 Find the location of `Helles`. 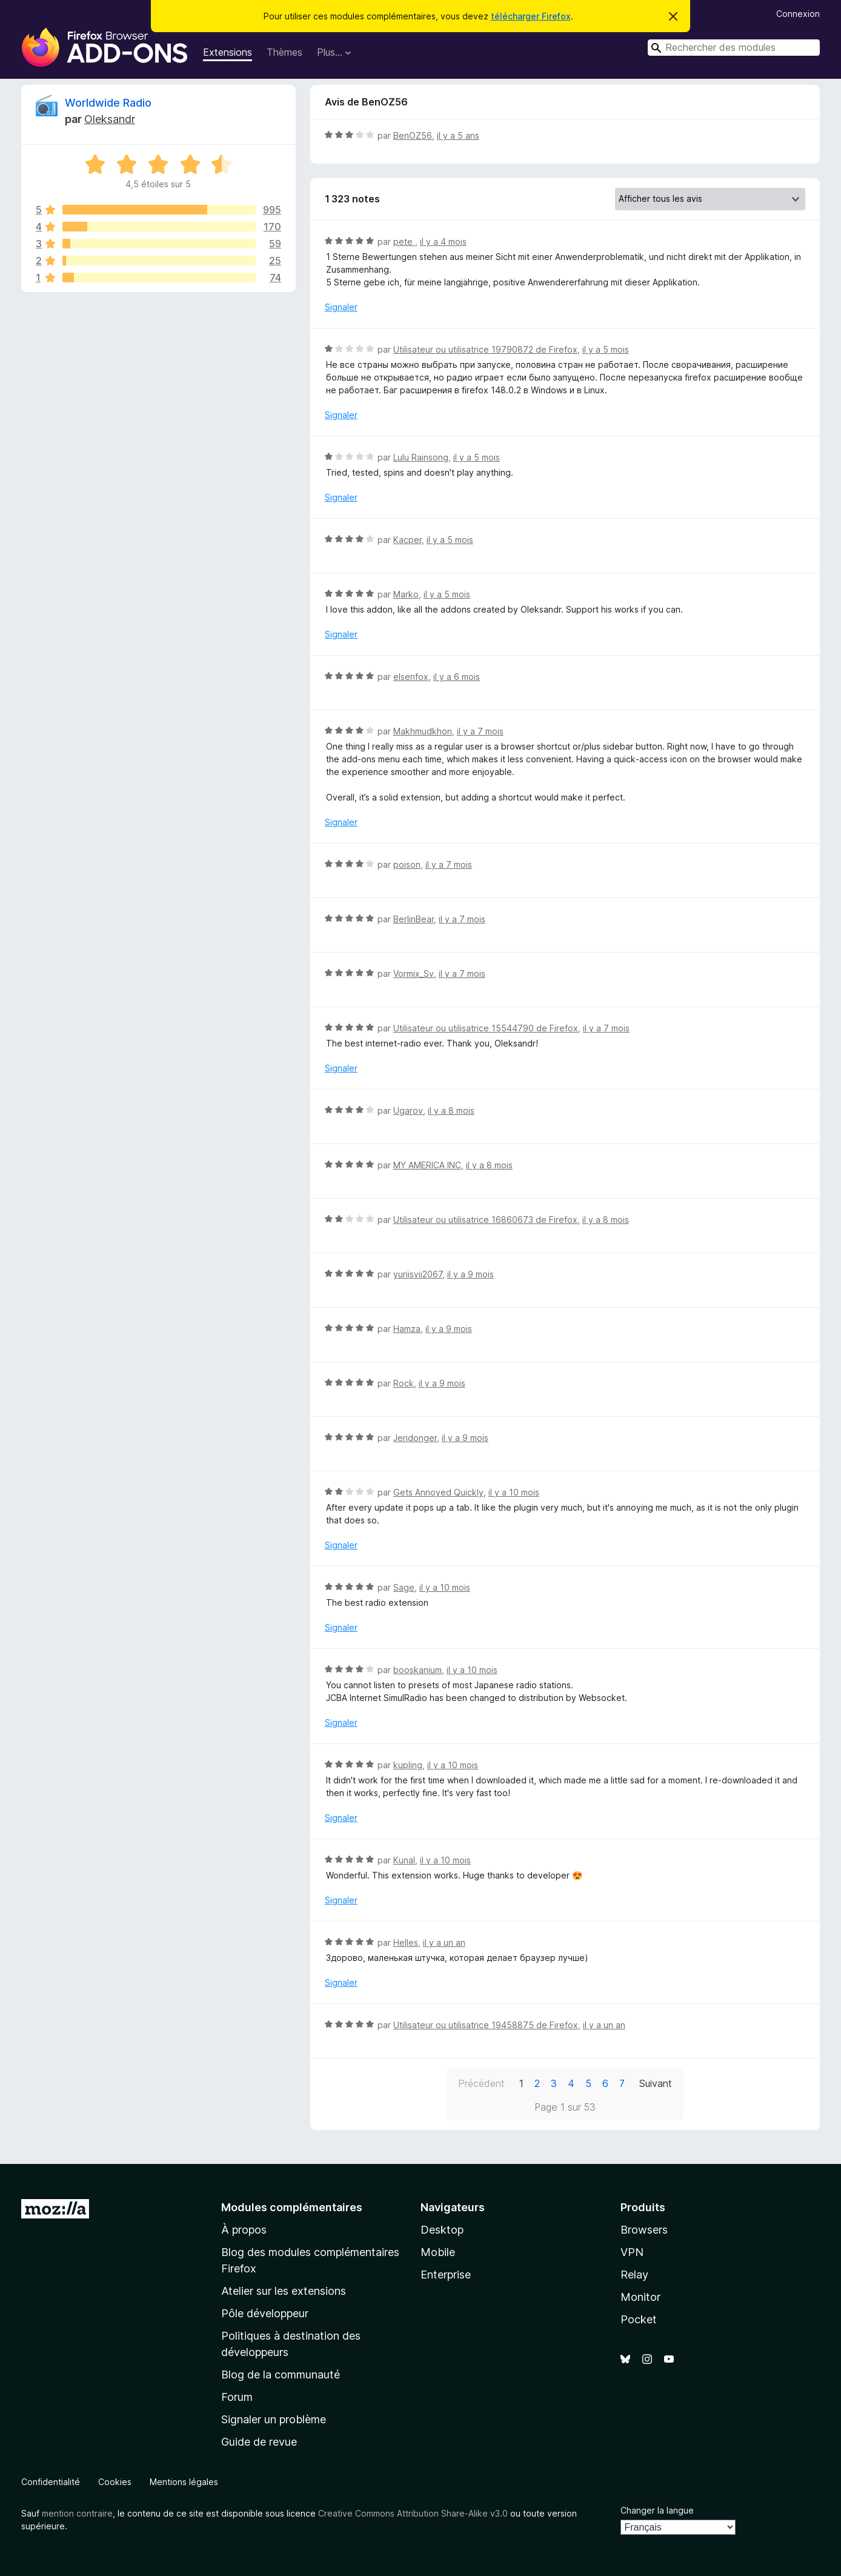

Helles is located at coordinates (405, 1942).